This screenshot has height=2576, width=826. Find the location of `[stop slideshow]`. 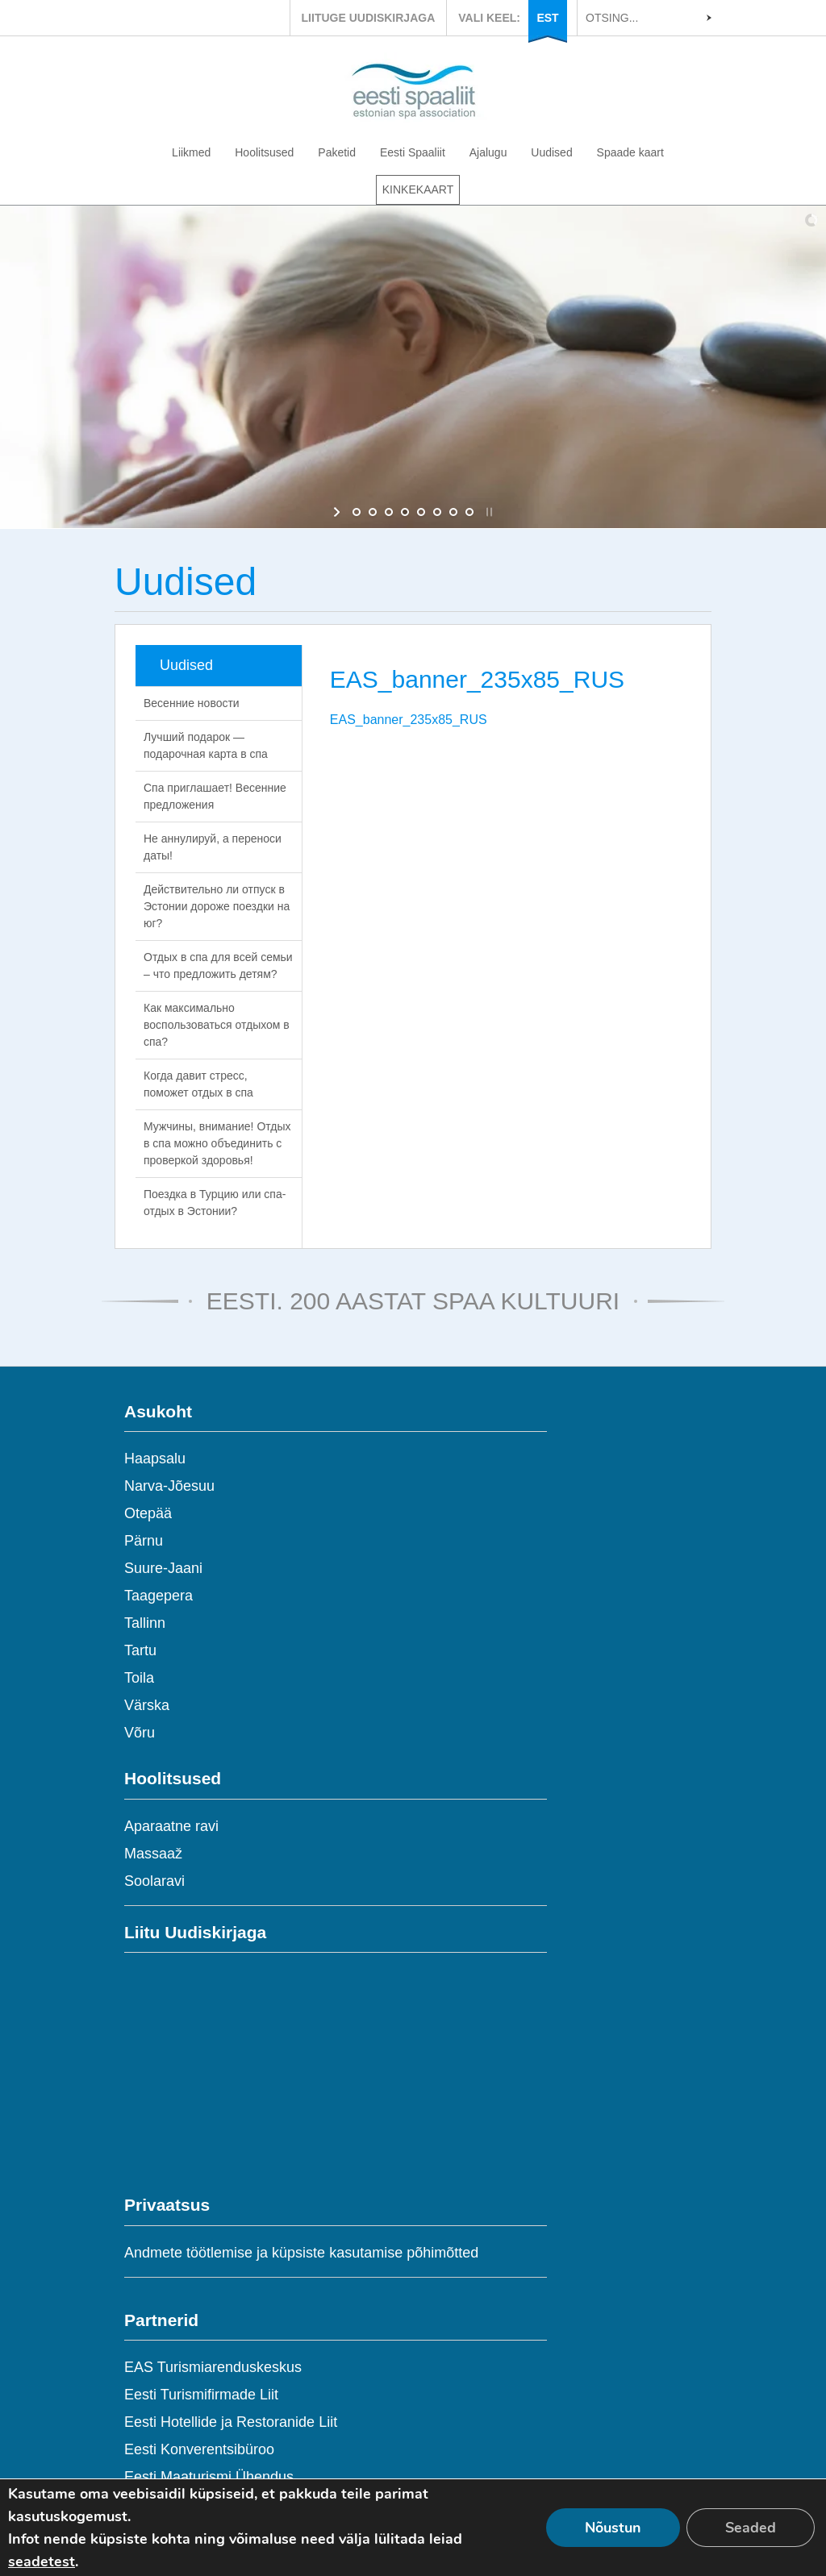

[stop slideshow] is located at coordinates (488, 512).